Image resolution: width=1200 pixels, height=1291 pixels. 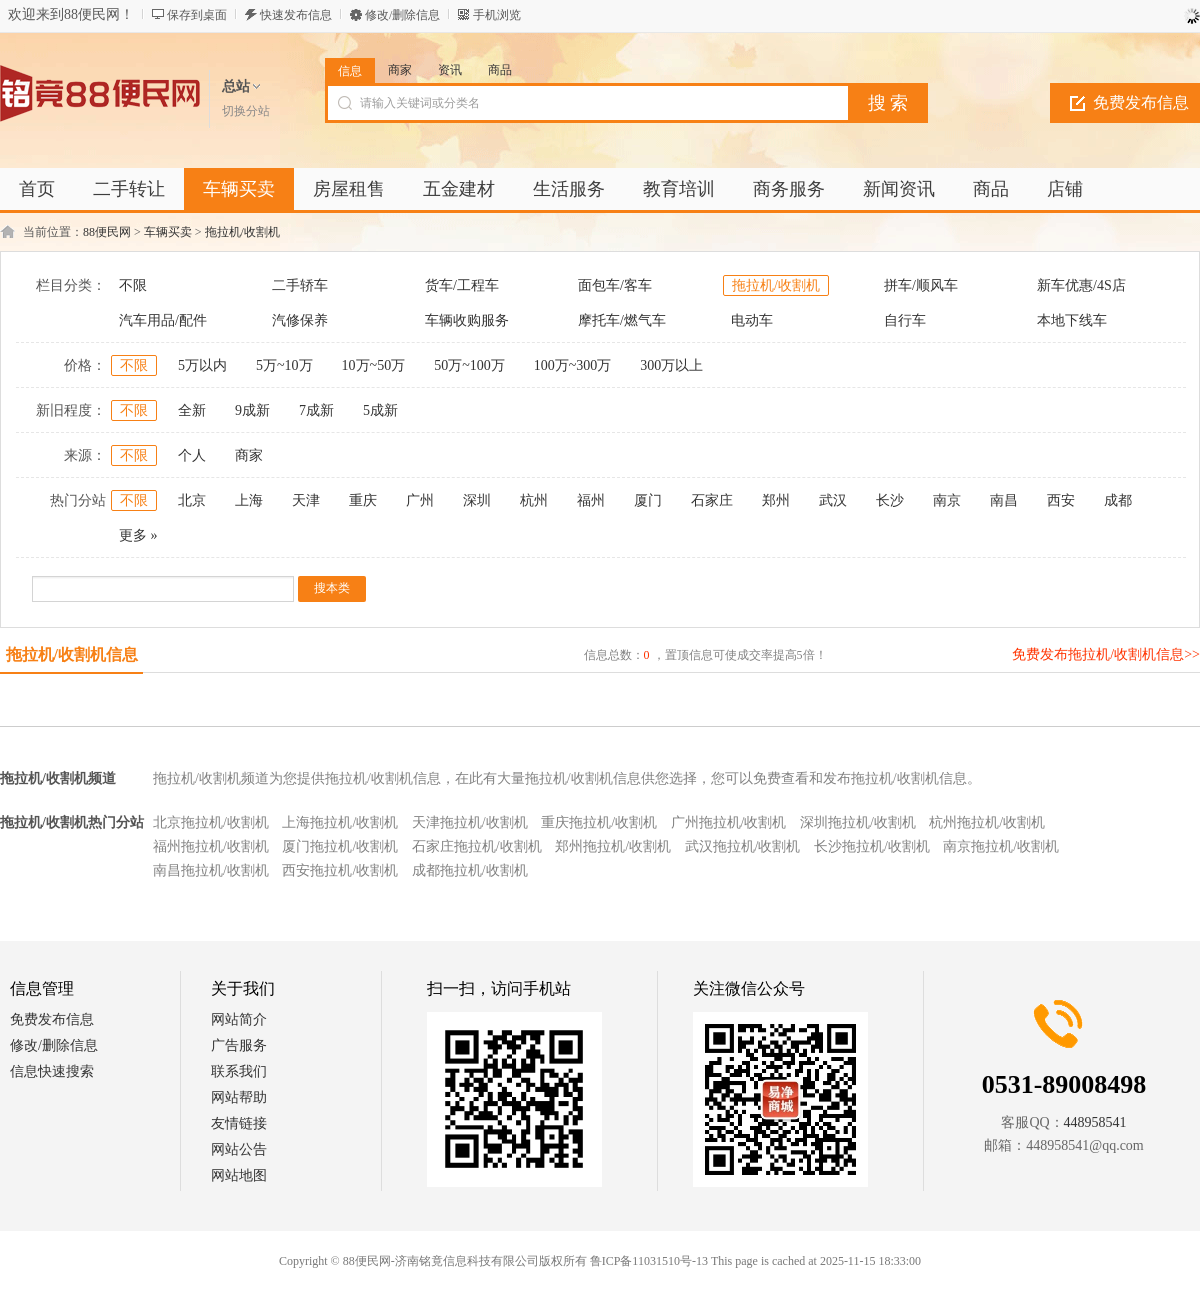 What do you see at coordinates (192, 455) in the screenshot?
I see `个人` at bounding box center [192, 455].